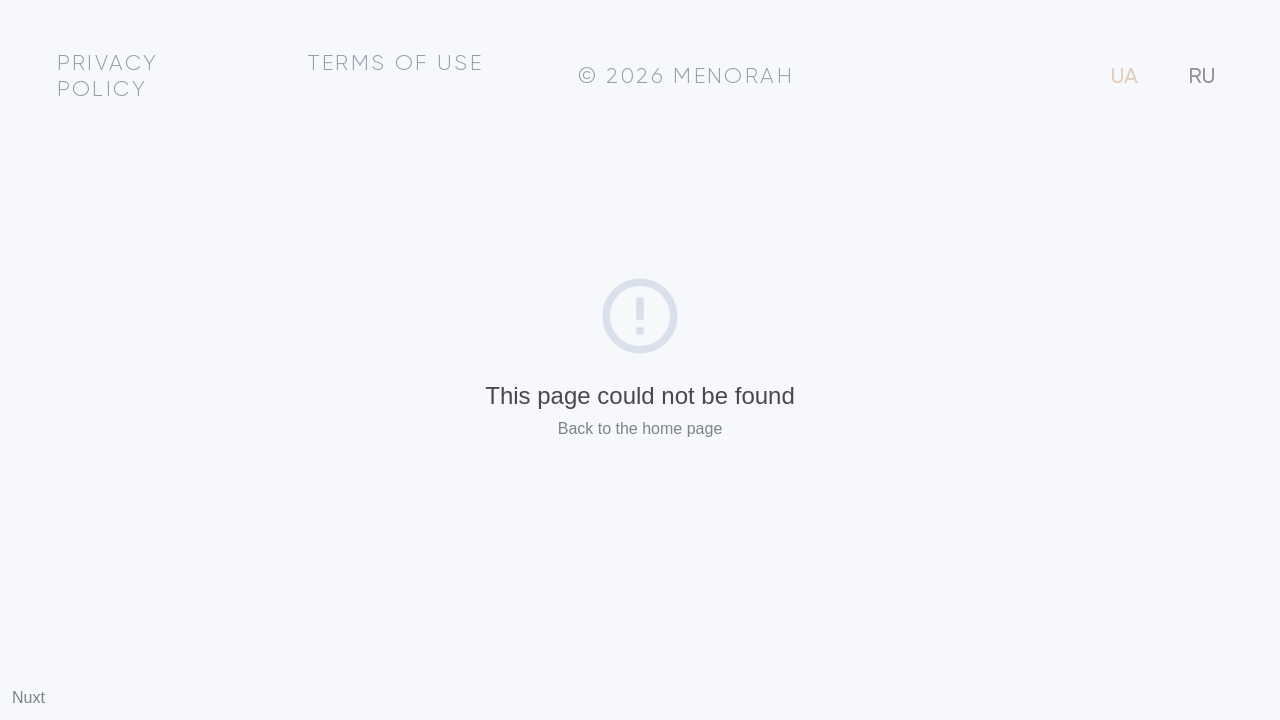 The width and height of the screenshot is (1280, 720). I want to click on Terms of use, so click(395, 64).